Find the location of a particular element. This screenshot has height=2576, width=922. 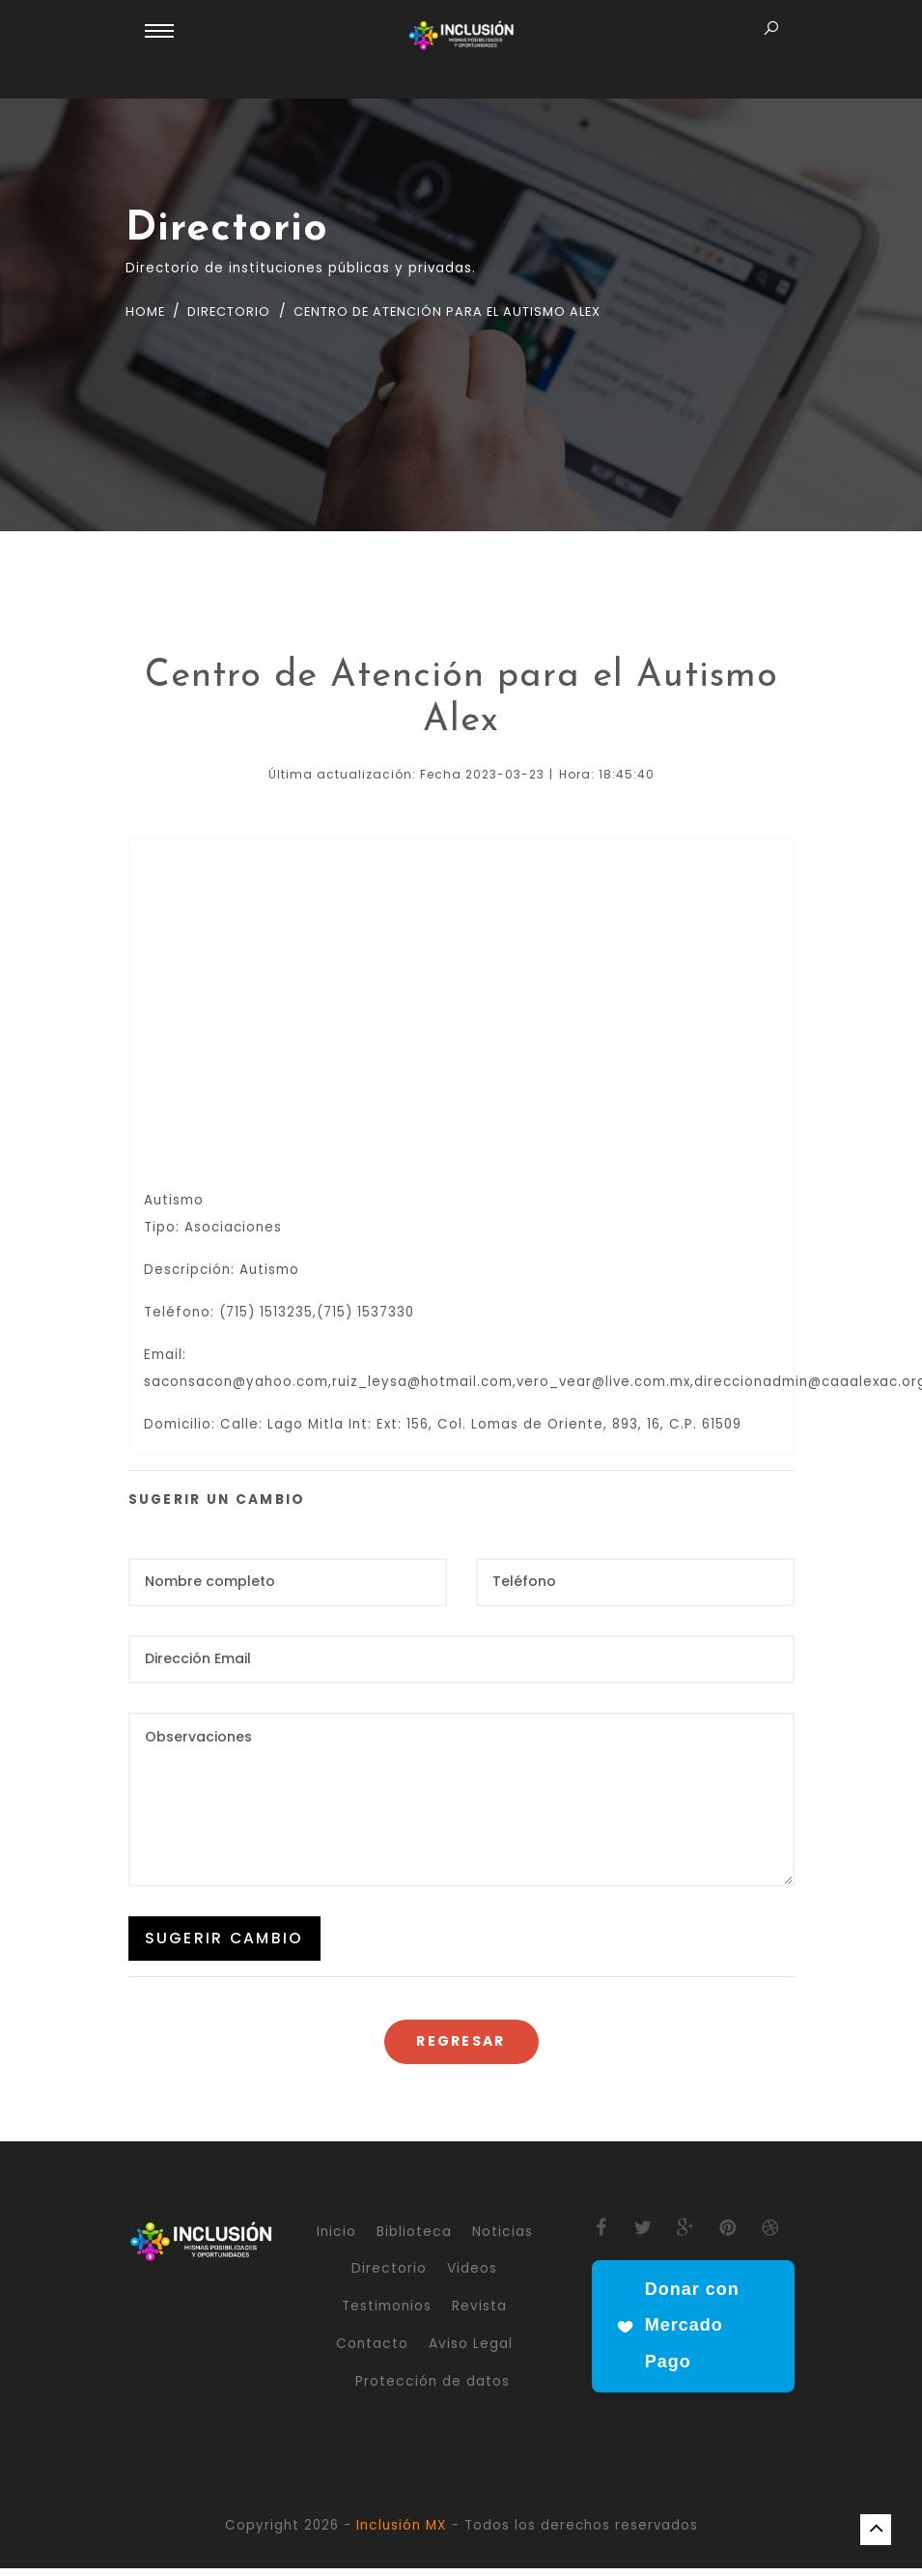

Protección de datos is located at coordinates (432, 2388).